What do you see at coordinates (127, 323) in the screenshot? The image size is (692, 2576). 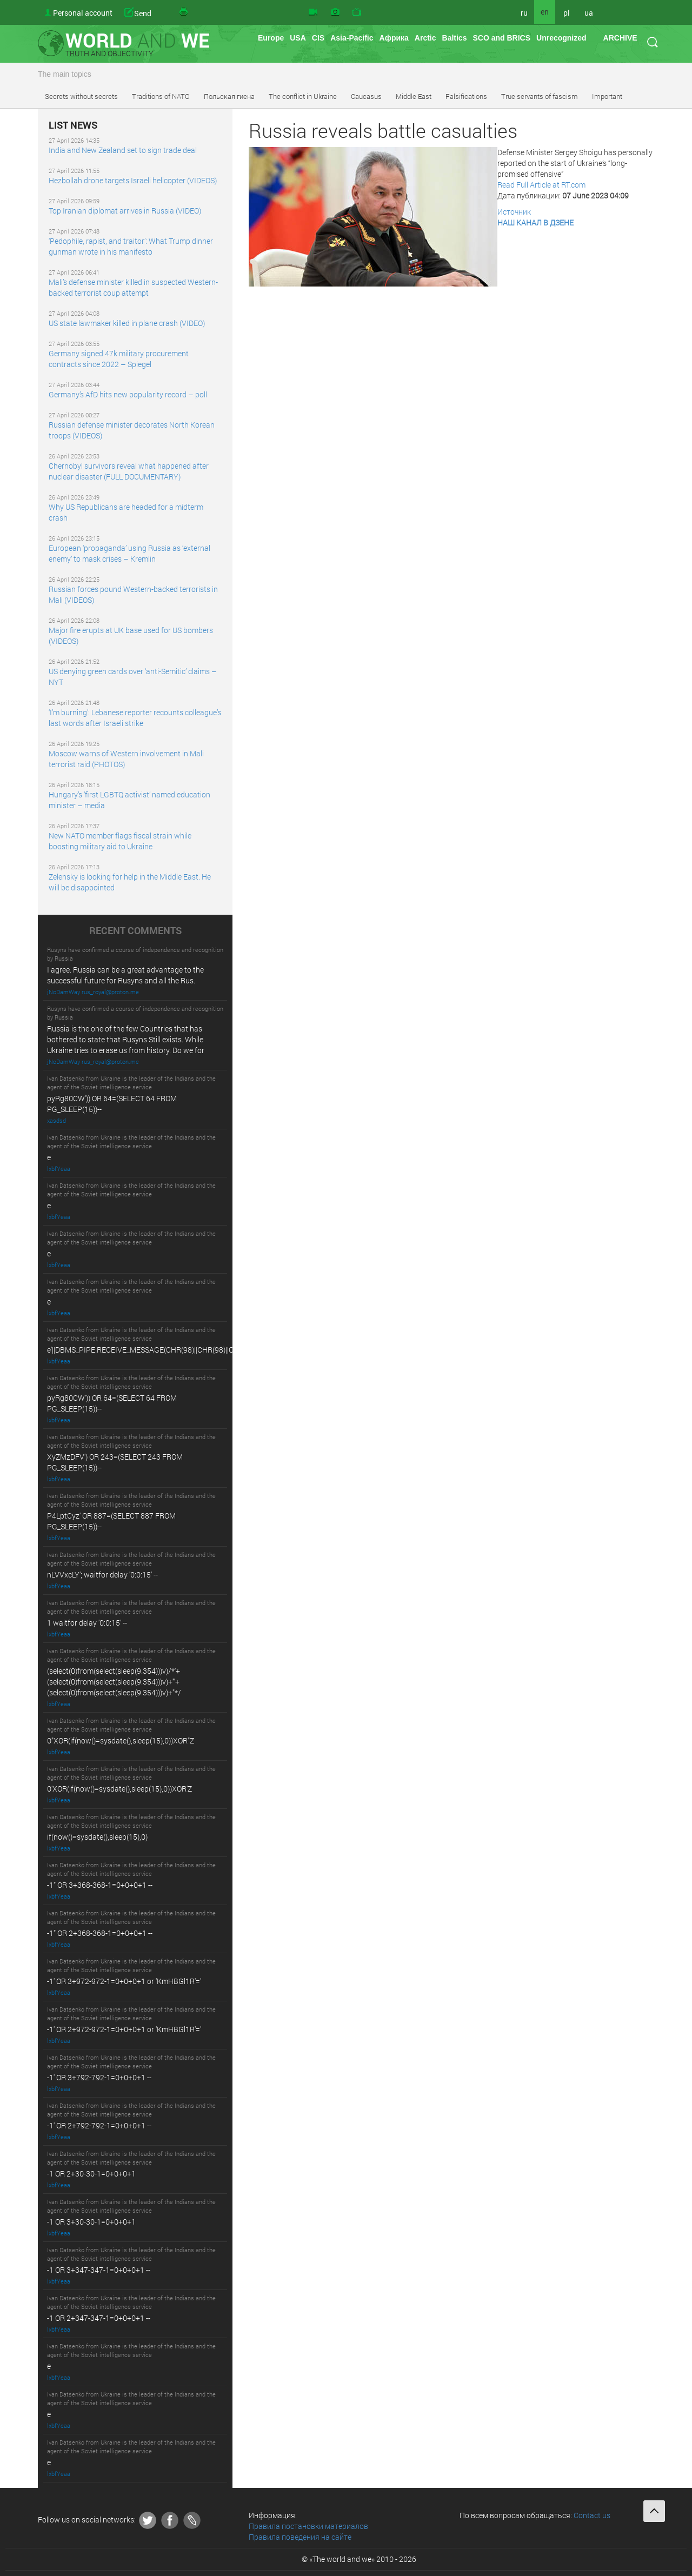 I see `US state lawmaker killed in plane crash (VIDEO)` at bounding box center [127, 323].